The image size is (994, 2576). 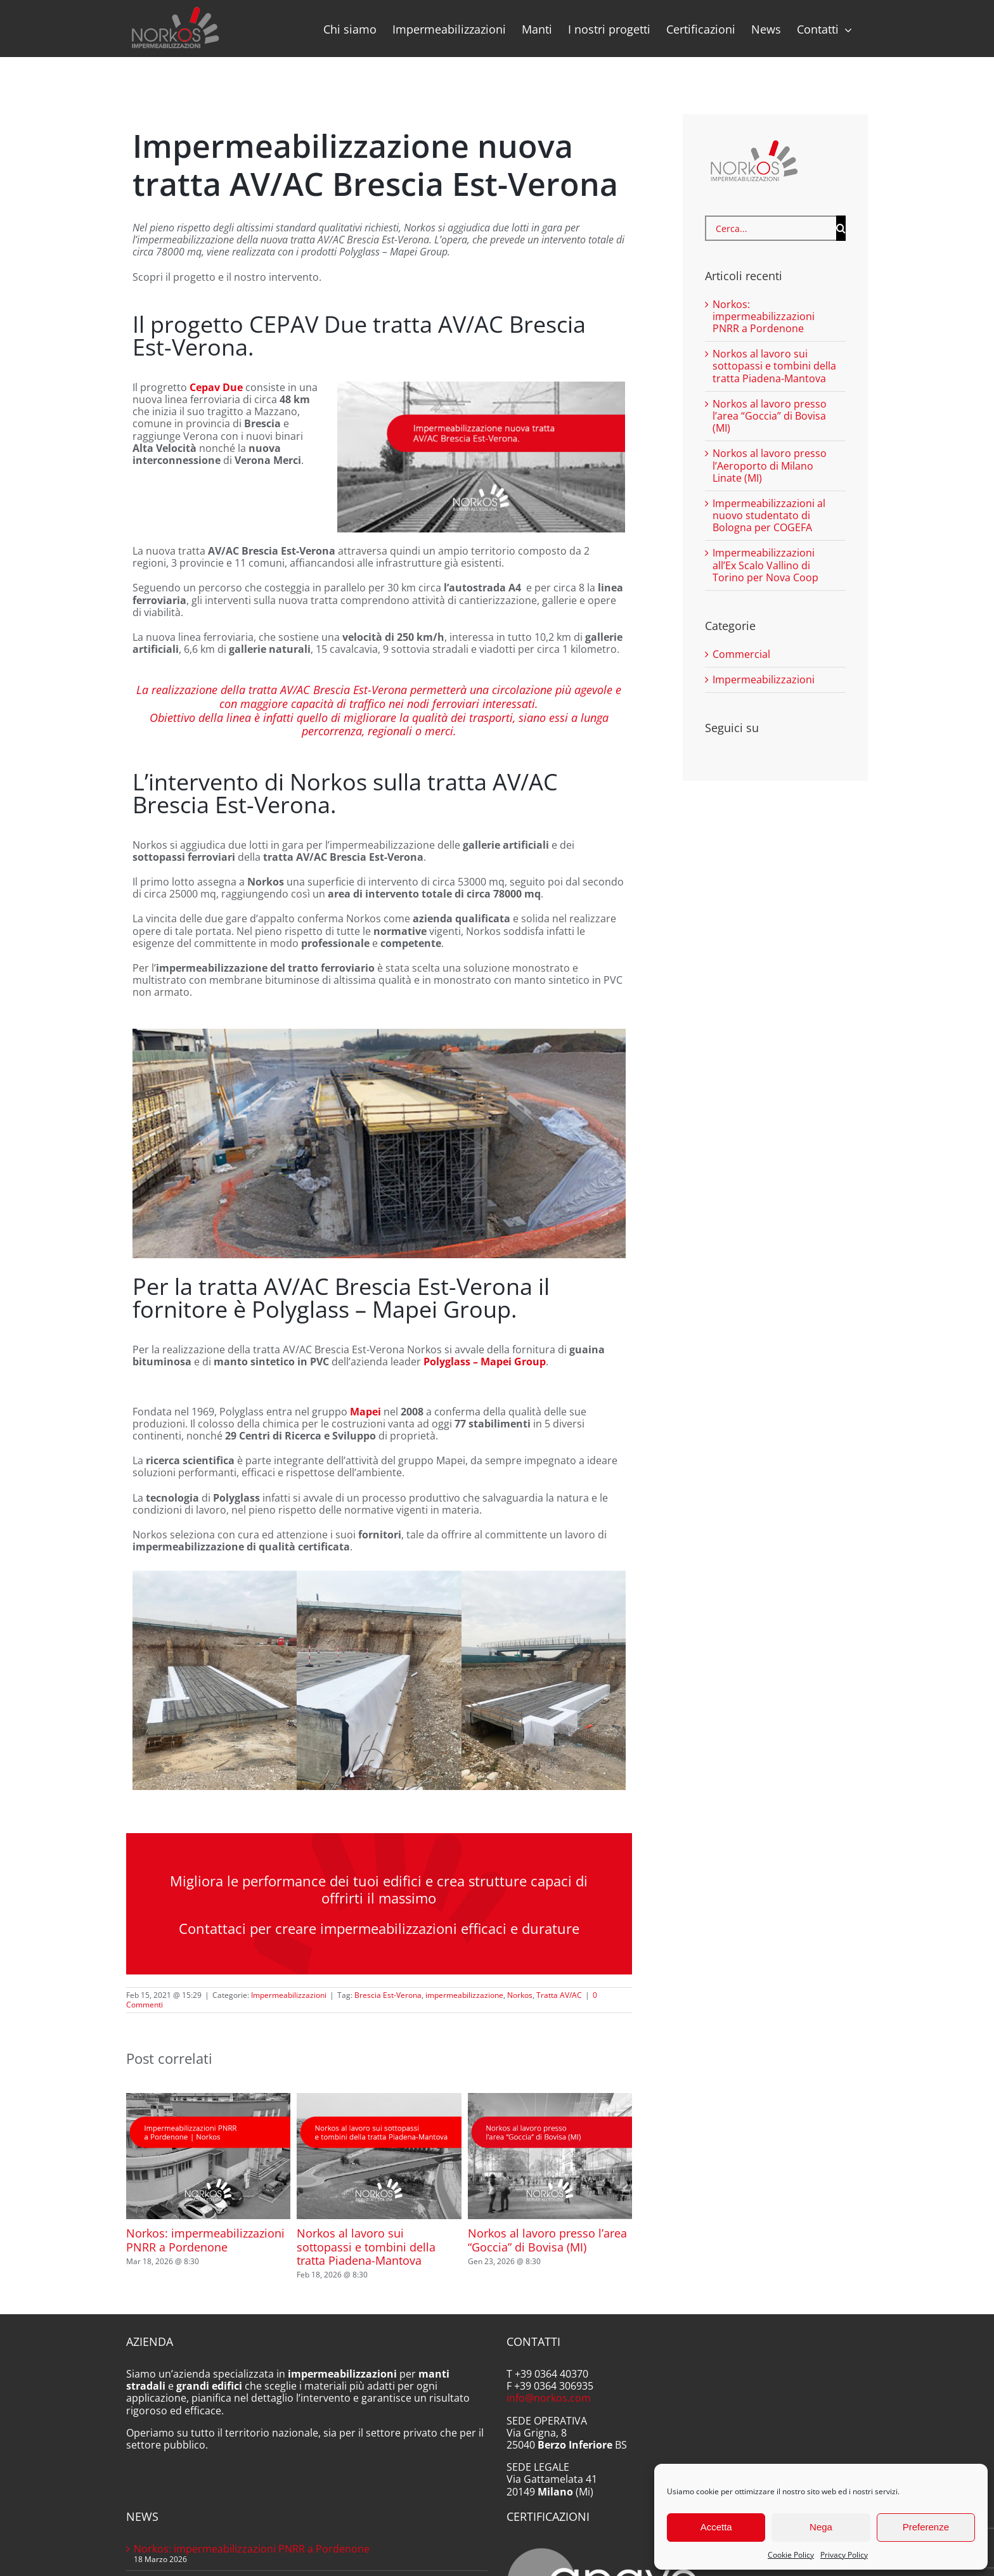 I want to click on Preferenze, so click(x=926, y=2526).